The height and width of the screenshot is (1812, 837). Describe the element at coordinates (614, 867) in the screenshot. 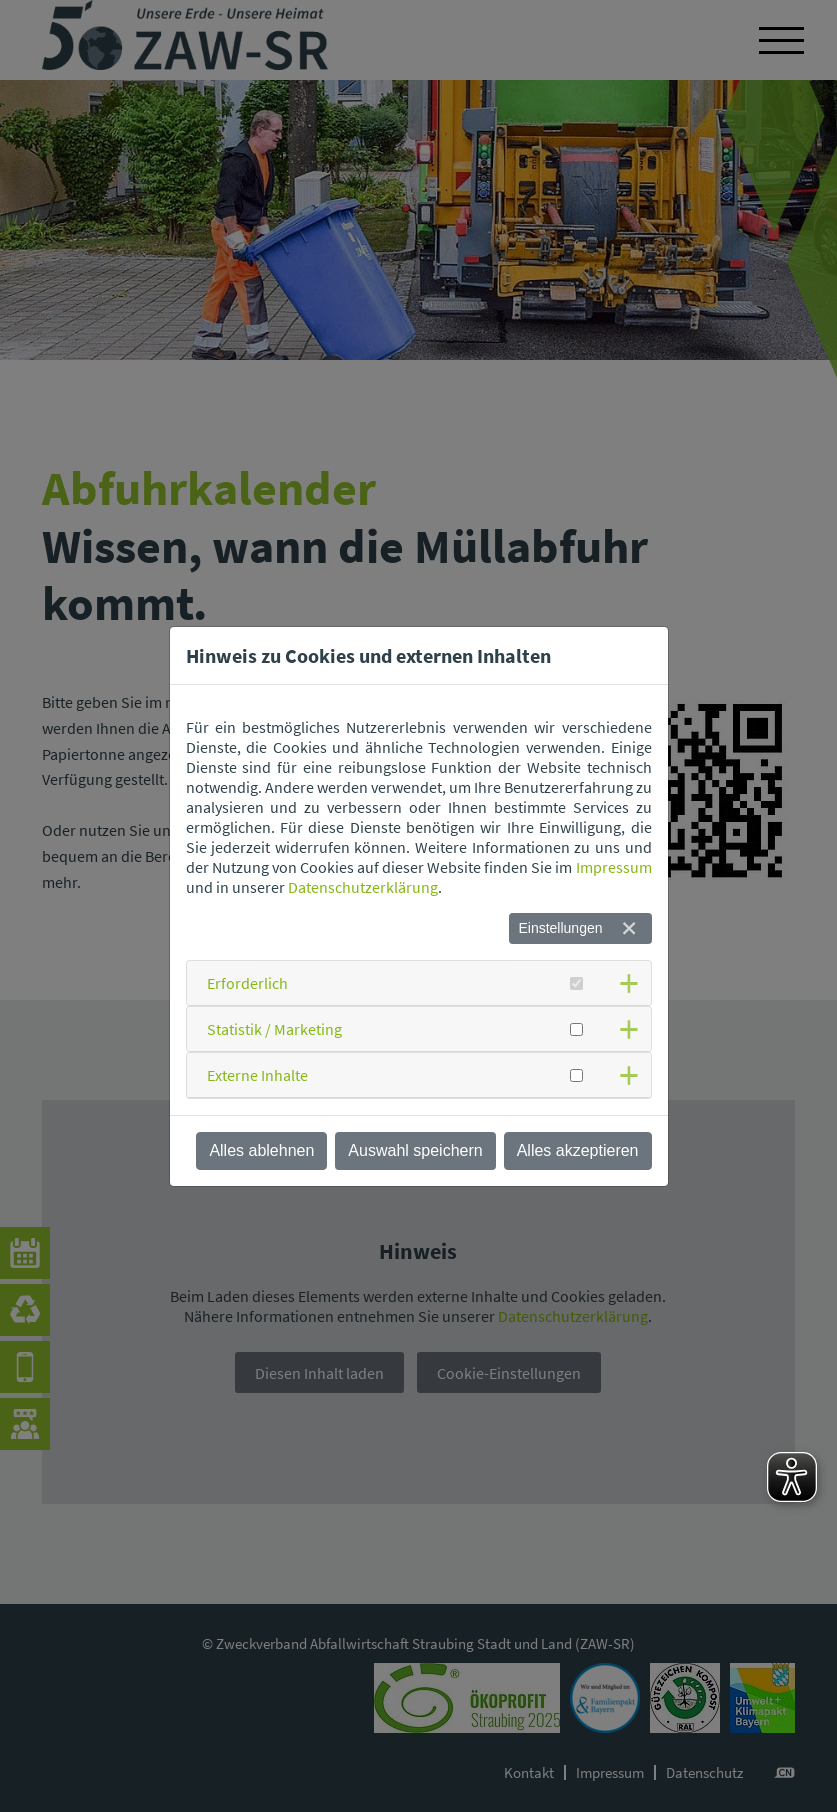

I see `Impressum` at that location.